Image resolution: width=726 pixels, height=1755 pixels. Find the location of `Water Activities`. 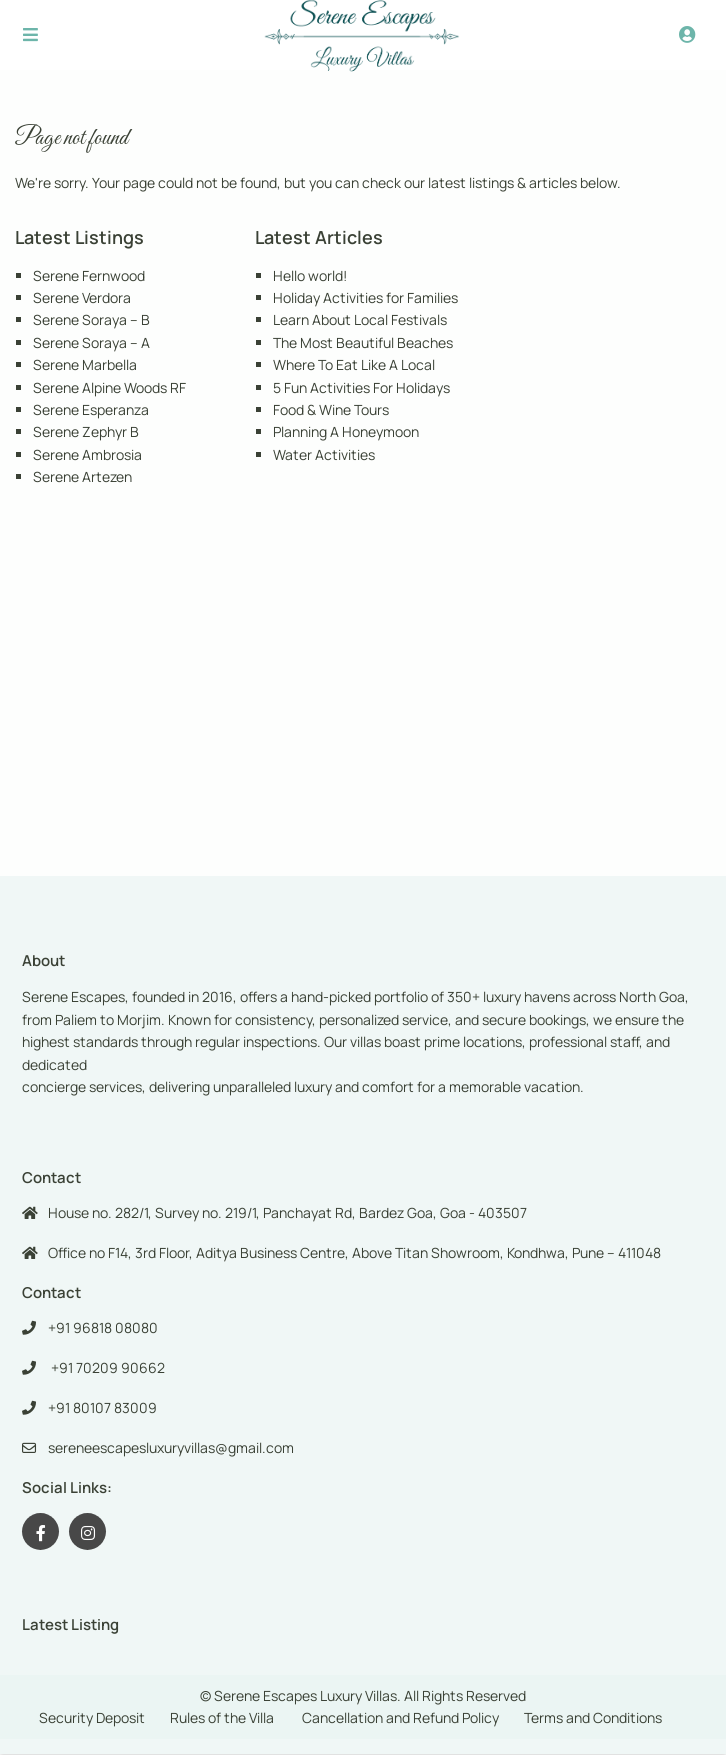

Water Activities is located at coordinates (324, 454).